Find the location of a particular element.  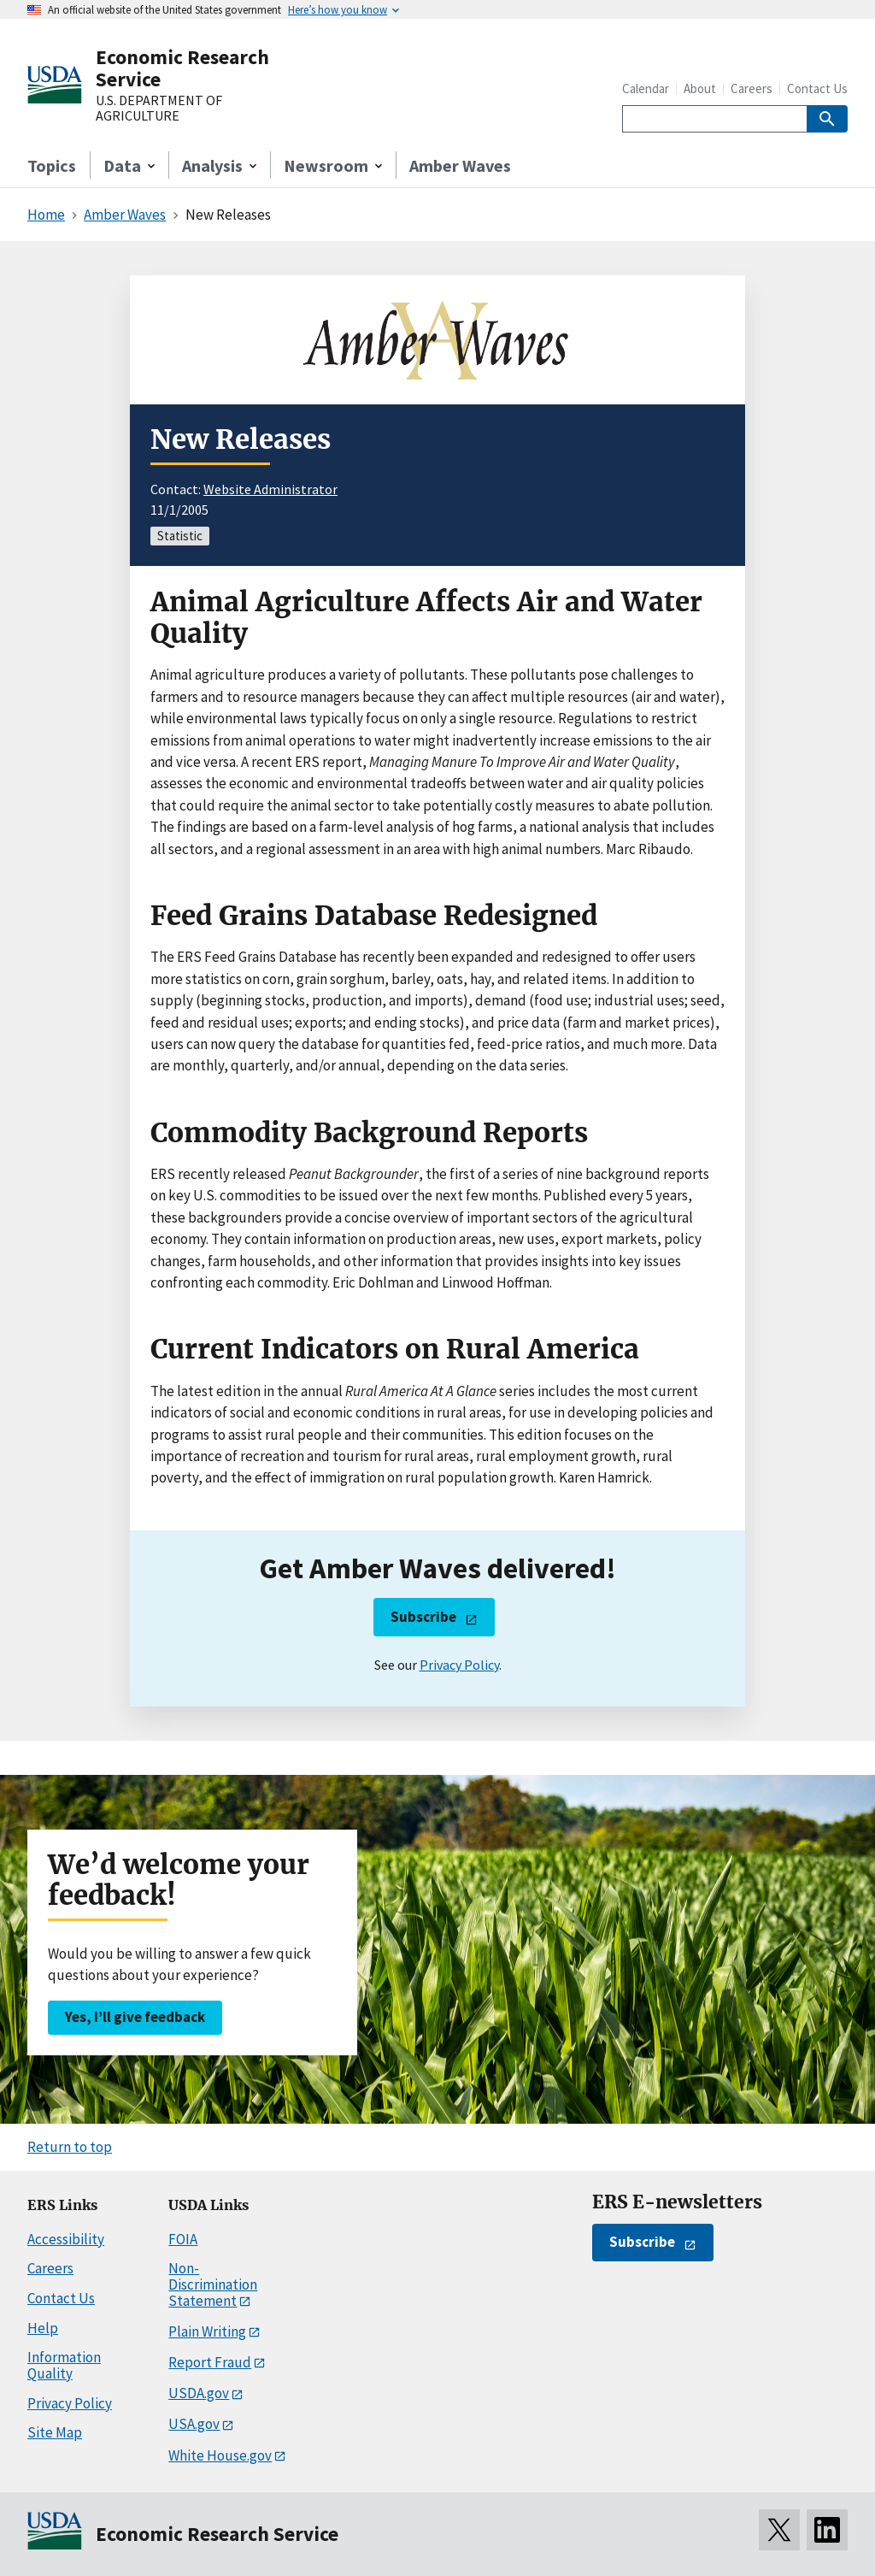

Information Quality is located at coordinates (64, 2365).